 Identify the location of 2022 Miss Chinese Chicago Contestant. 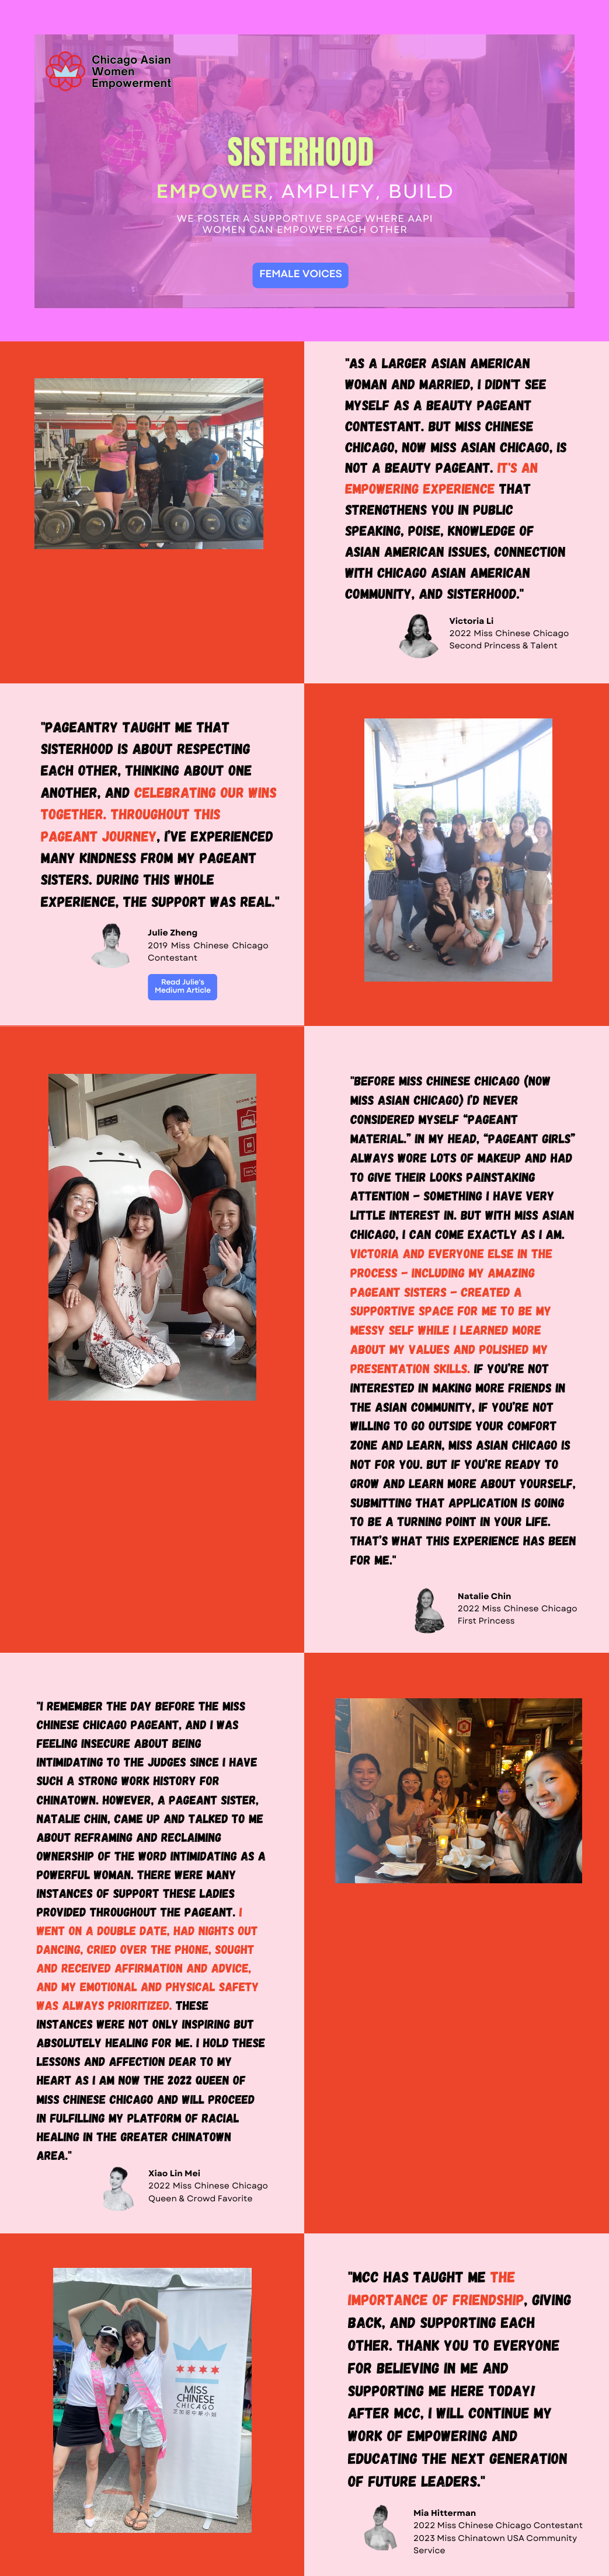
(498, 2526).